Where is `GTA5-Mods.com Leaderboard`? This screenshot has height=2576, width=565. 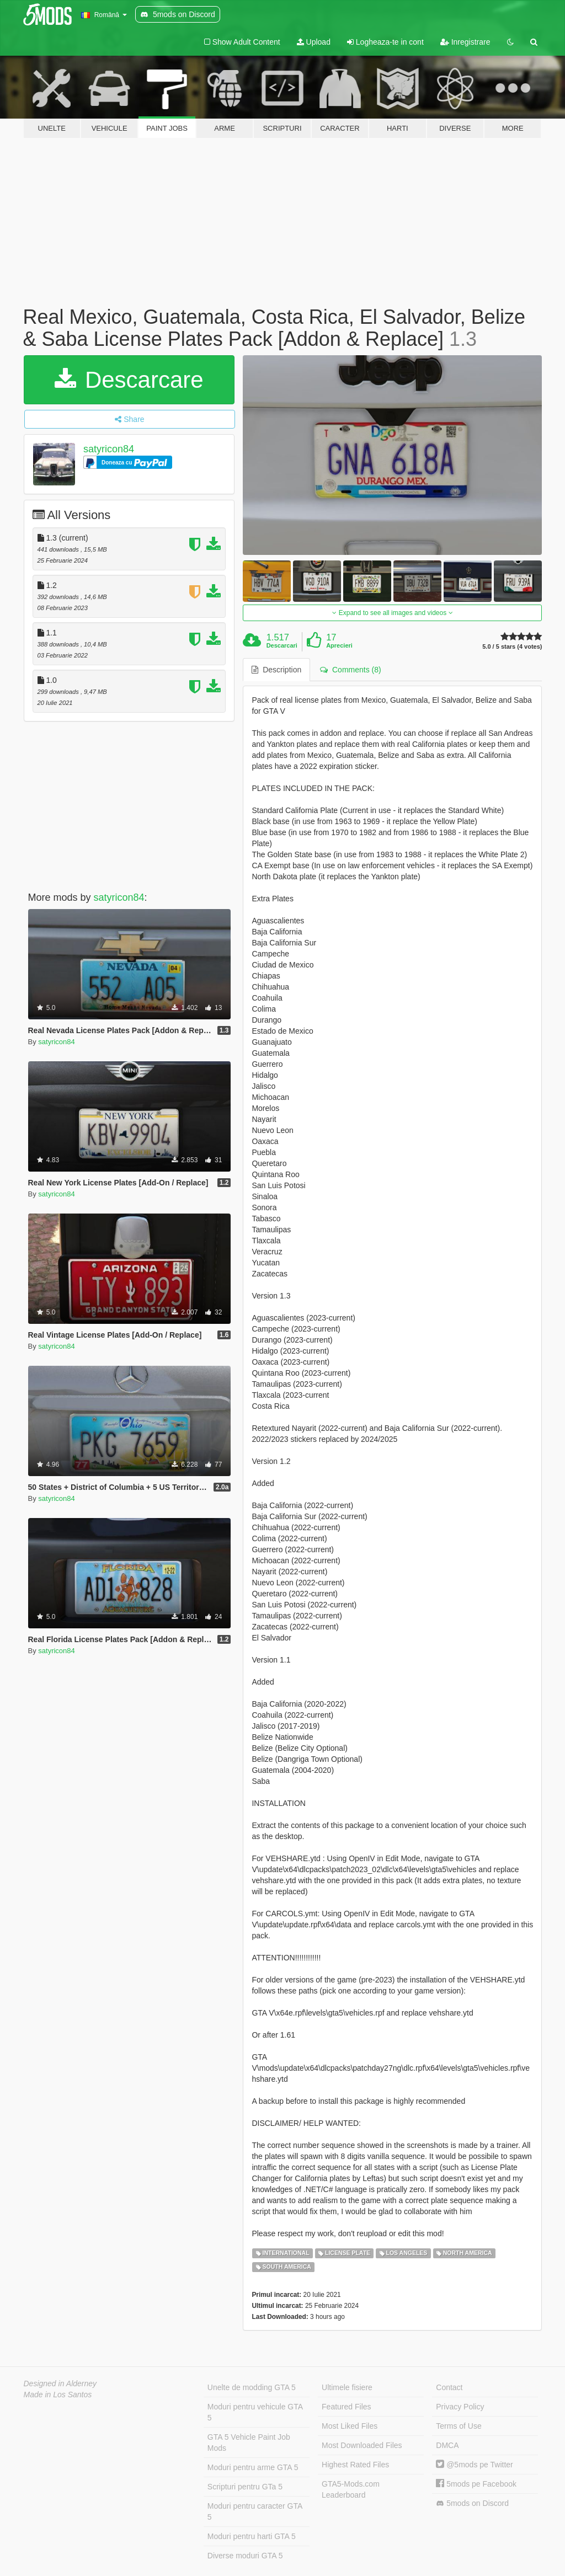
GTA5-Mods.com Leaderboard is located at coordinates (351, 2489).